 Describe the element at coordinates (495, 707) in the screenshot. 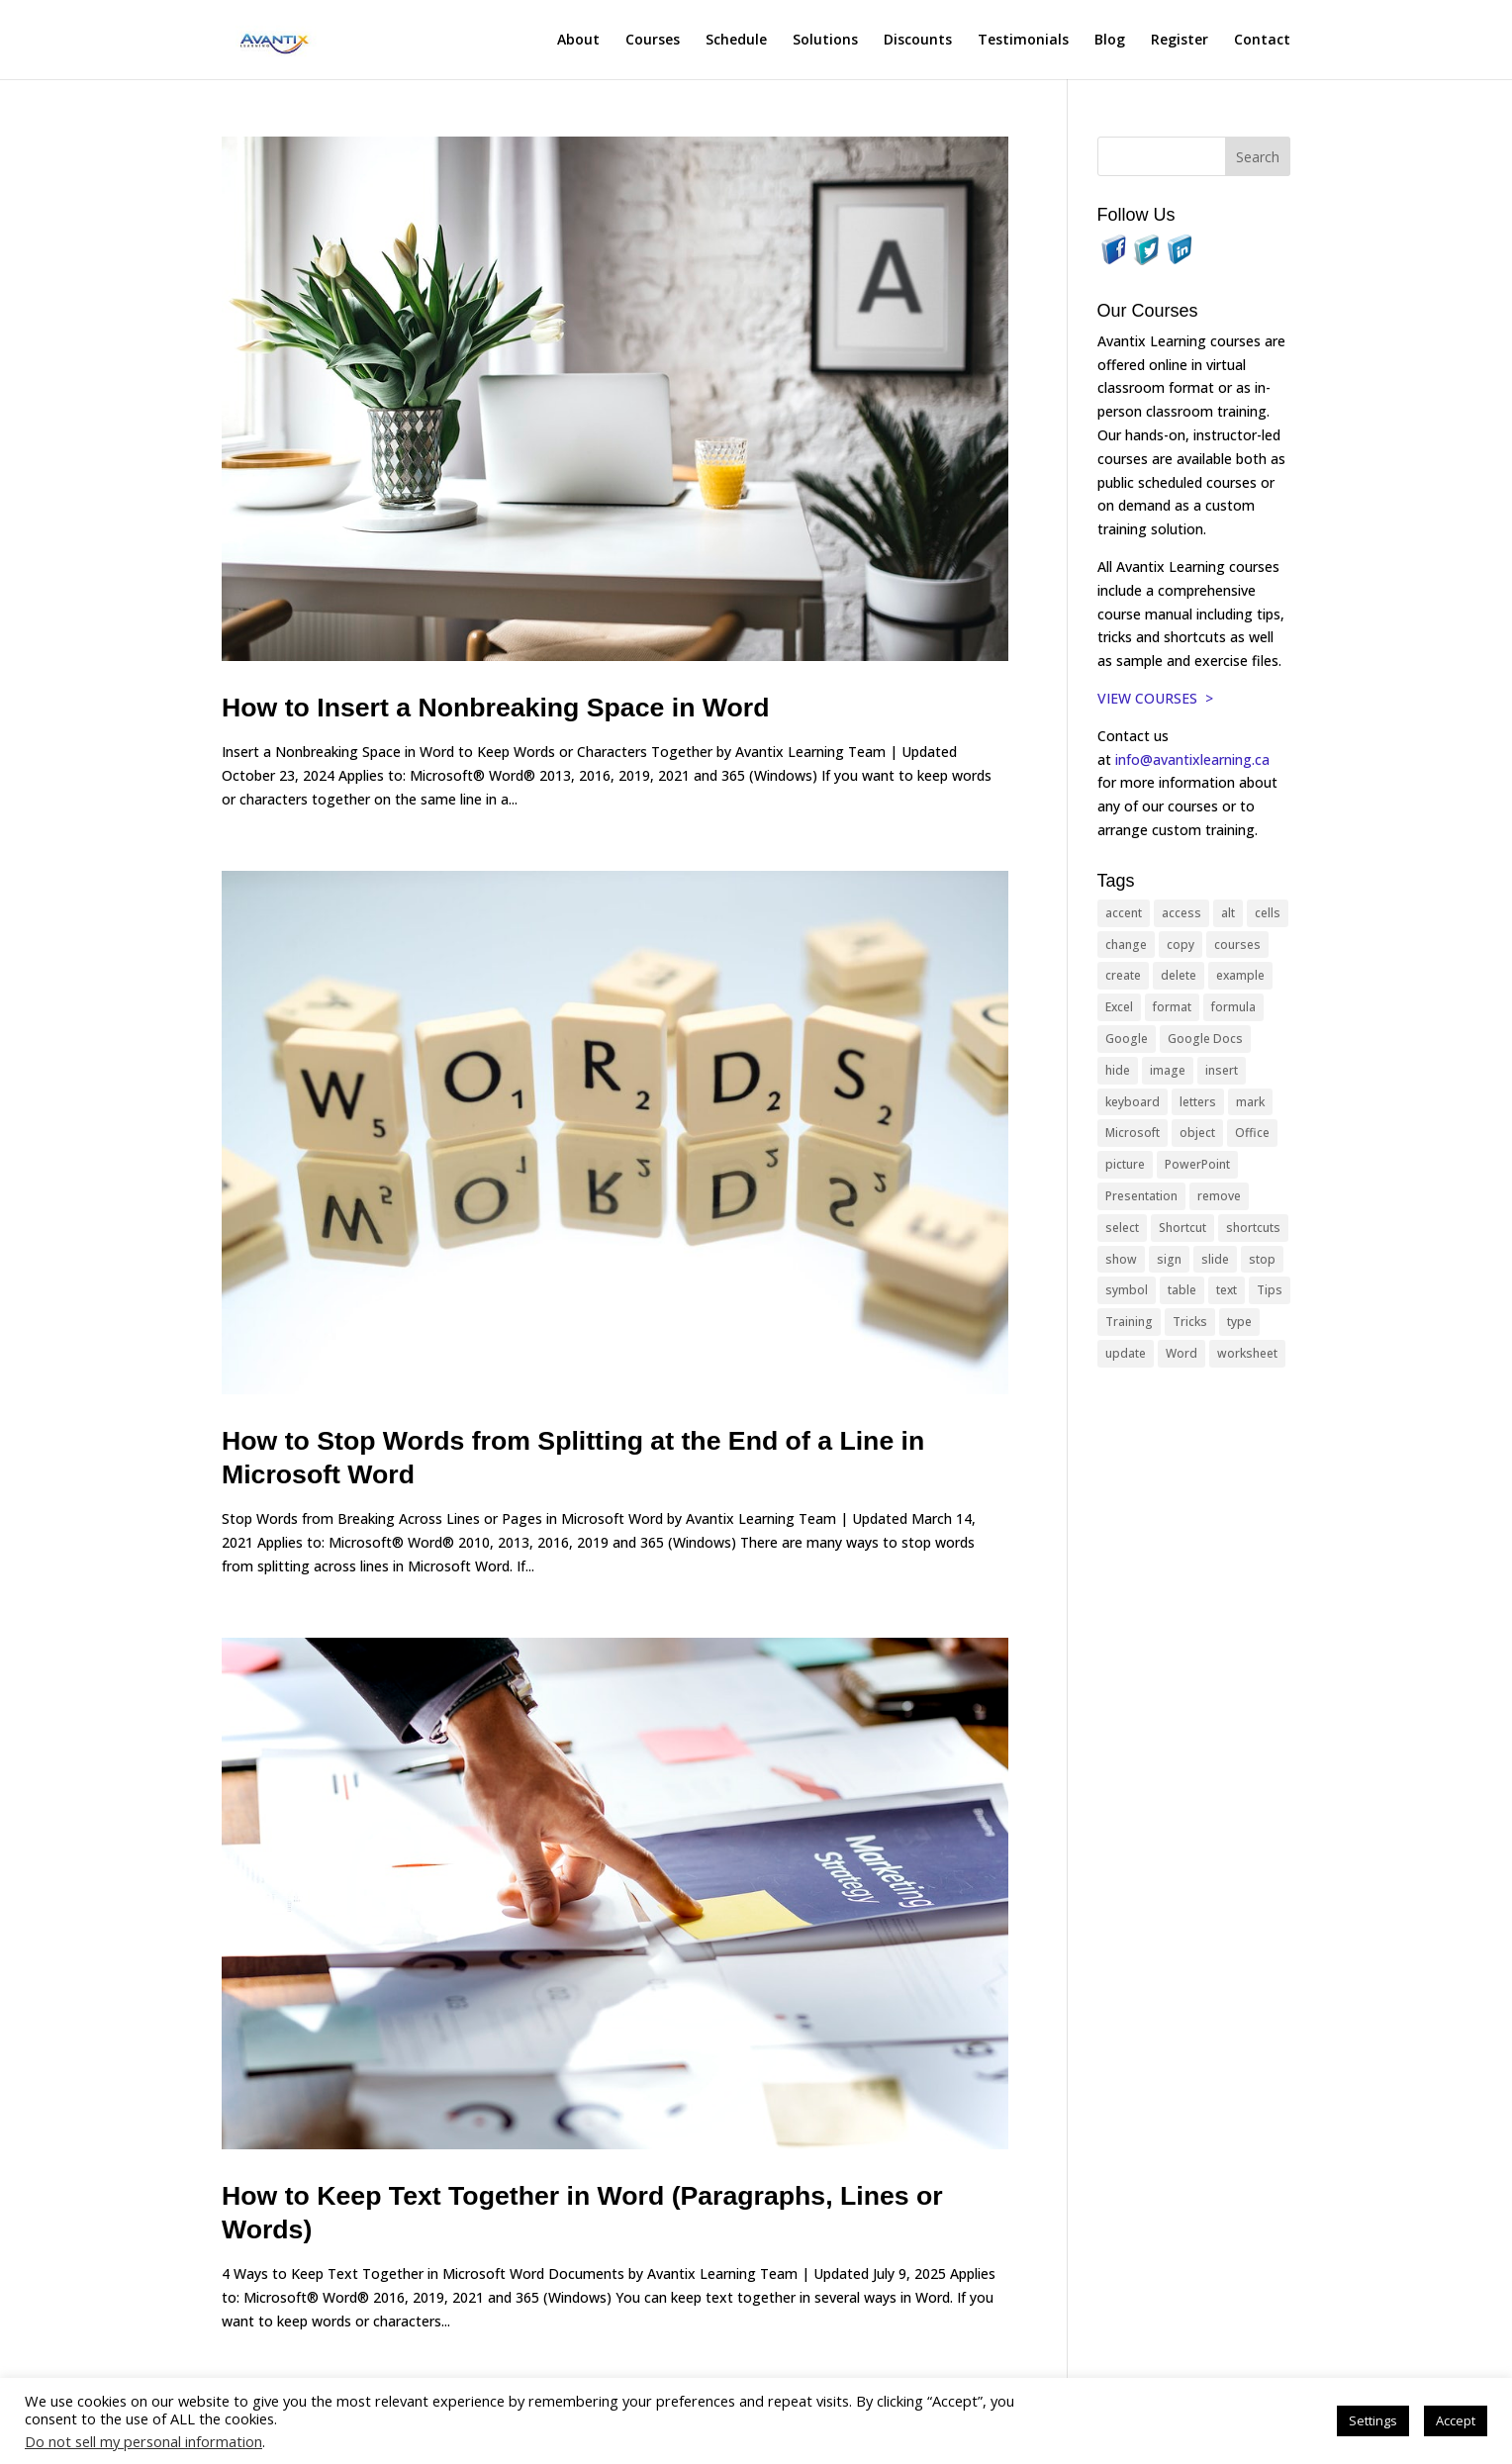

I see `How to Insert a Nonbreaking Space in Word` at that location.